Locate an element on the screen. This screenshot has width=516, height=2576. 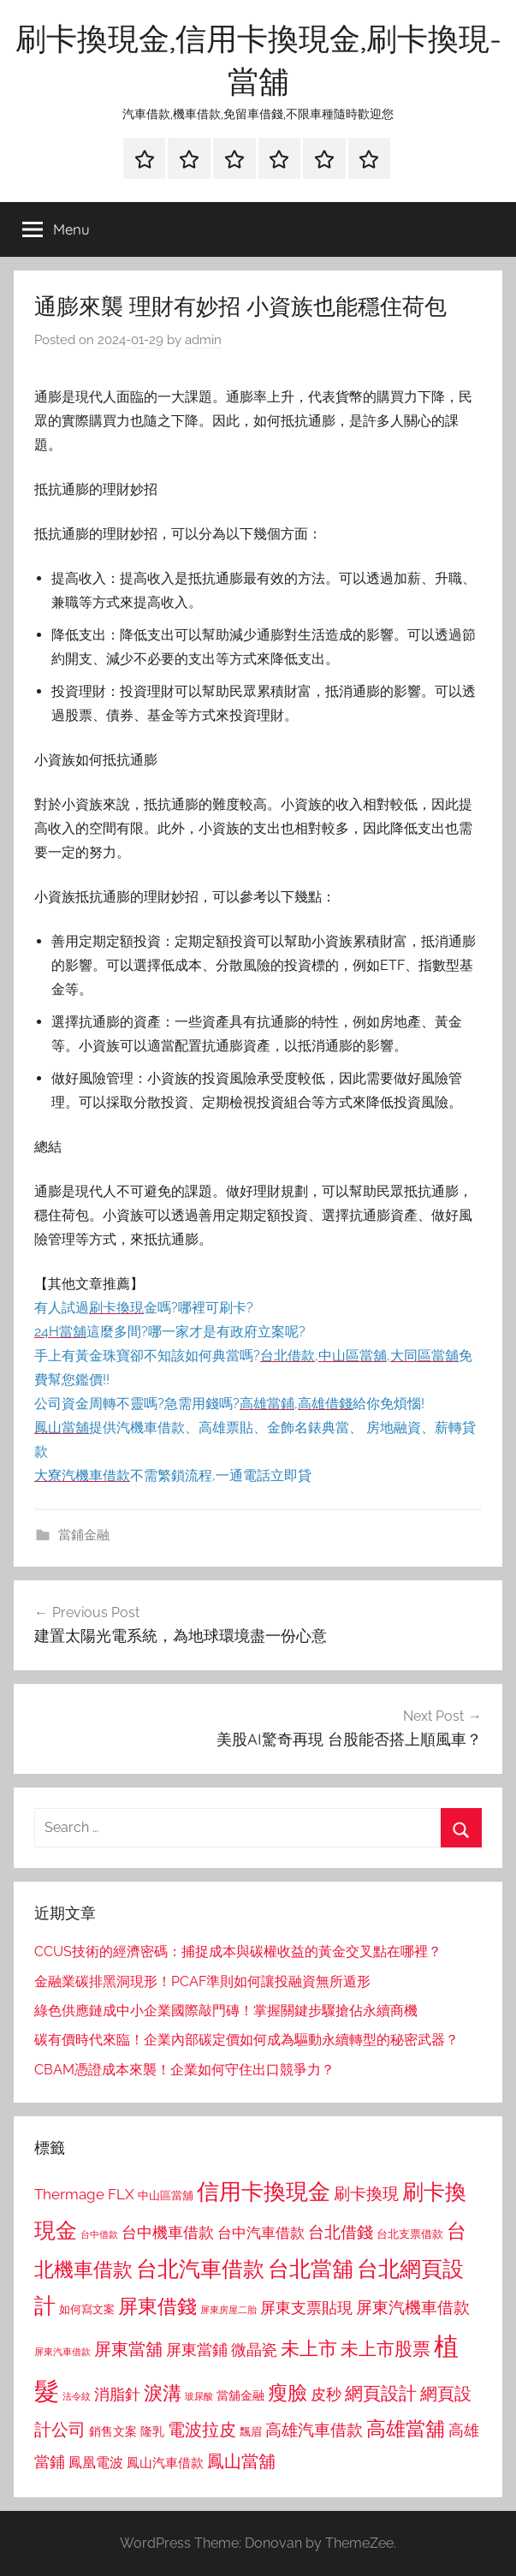
當鋪金融 is located at coordinates (84, 1535).